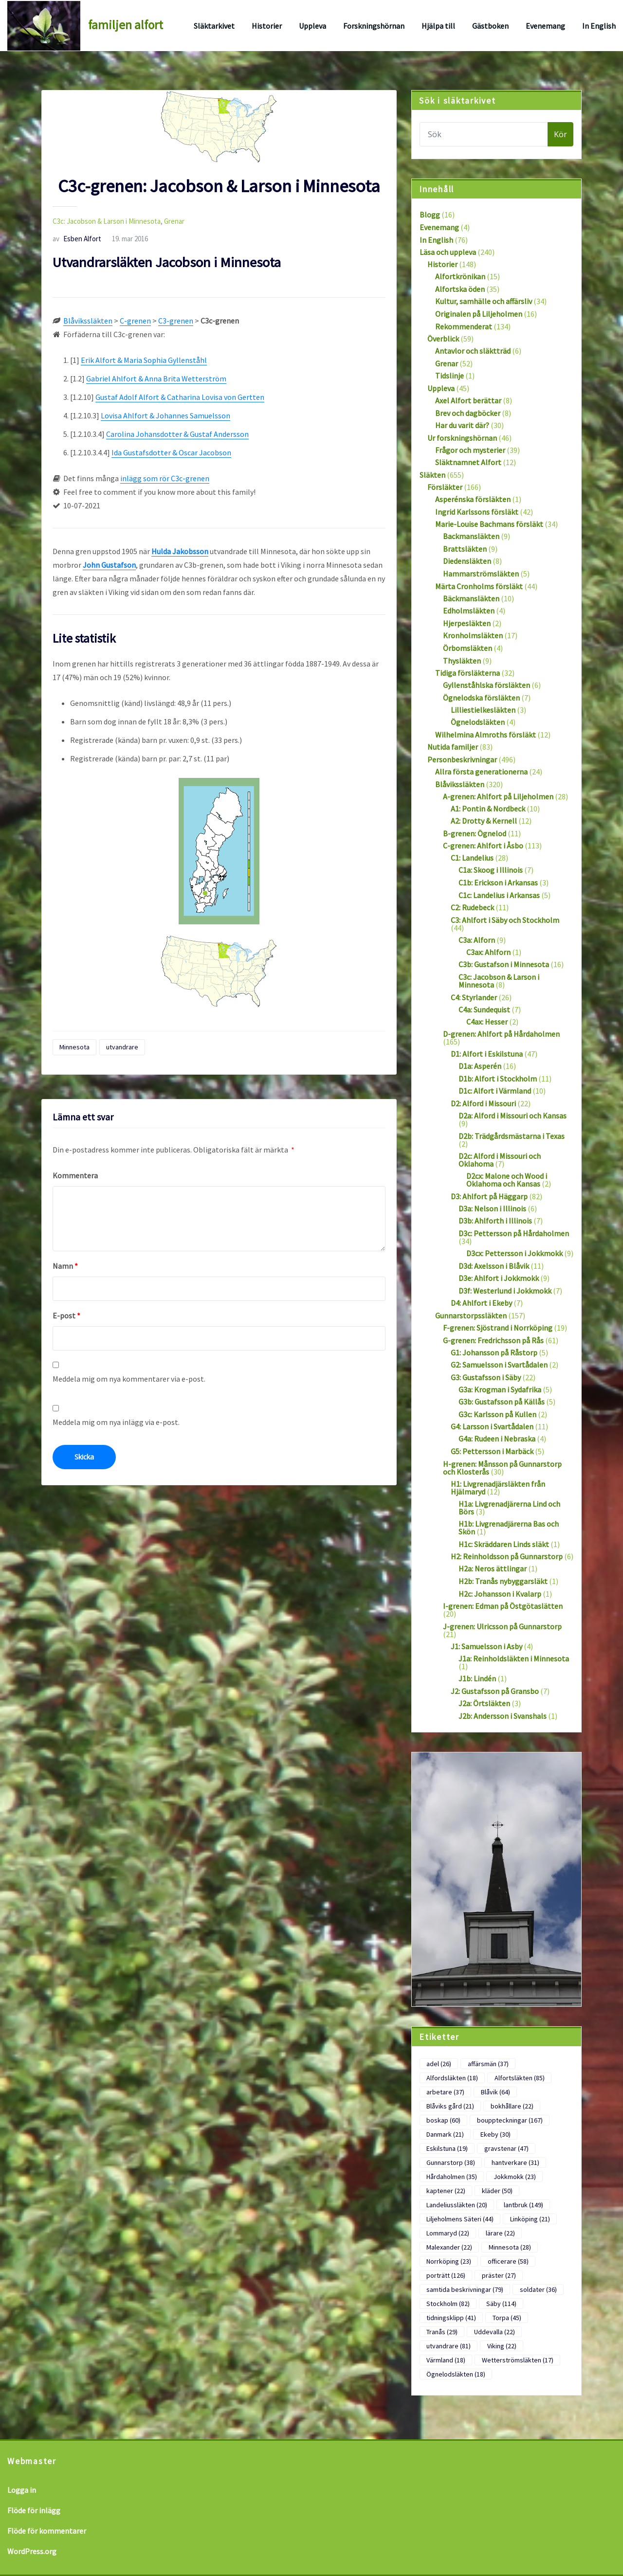 The height and width of the screenshot is (2576, 623). I want to click on Forskningshörnan, so click(373, 26).